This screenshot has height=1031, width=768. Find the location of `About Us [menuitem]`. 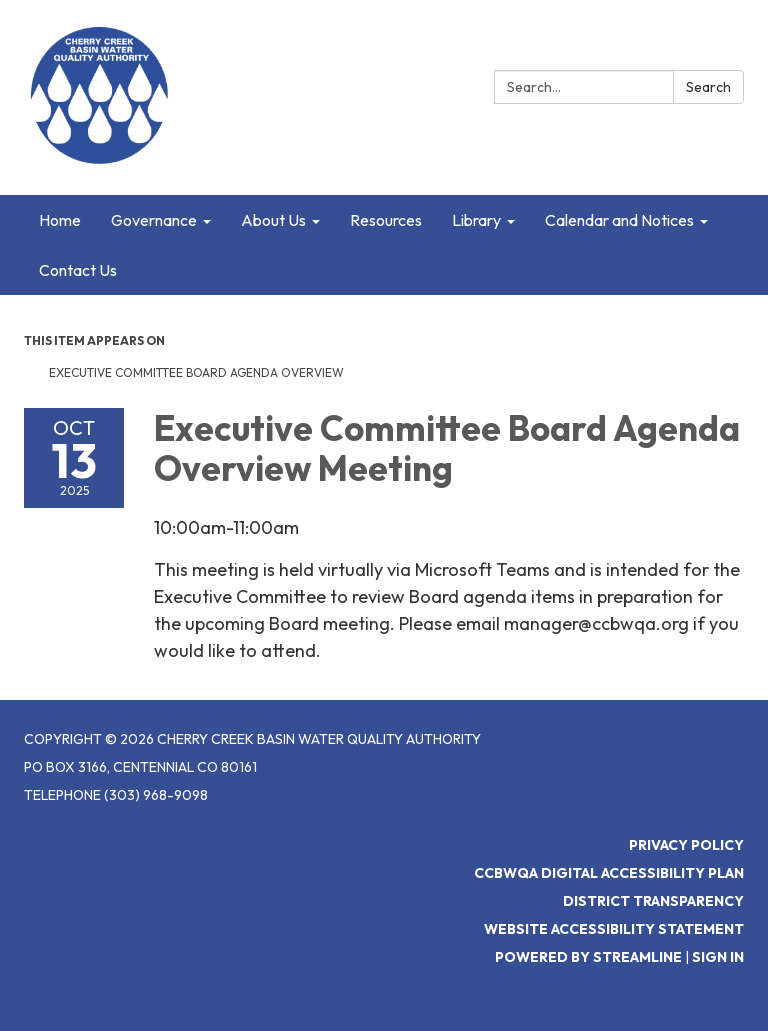

About Us [menuitem] is located at coordinates (273, 220).